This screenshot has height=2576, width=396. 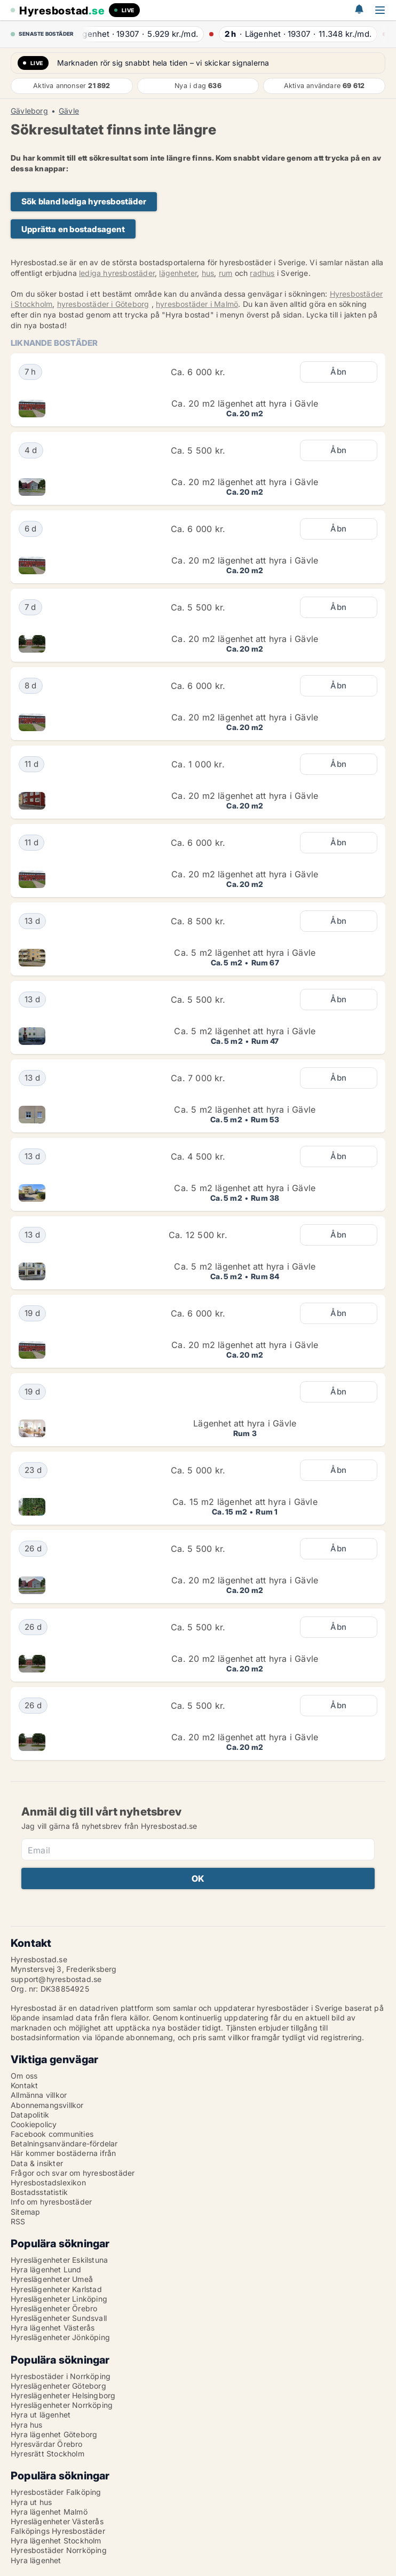 What do you see at coordinates (24, 2085) in the screenshot?
I see `Kontakt` at bounding box center [24, 2085].